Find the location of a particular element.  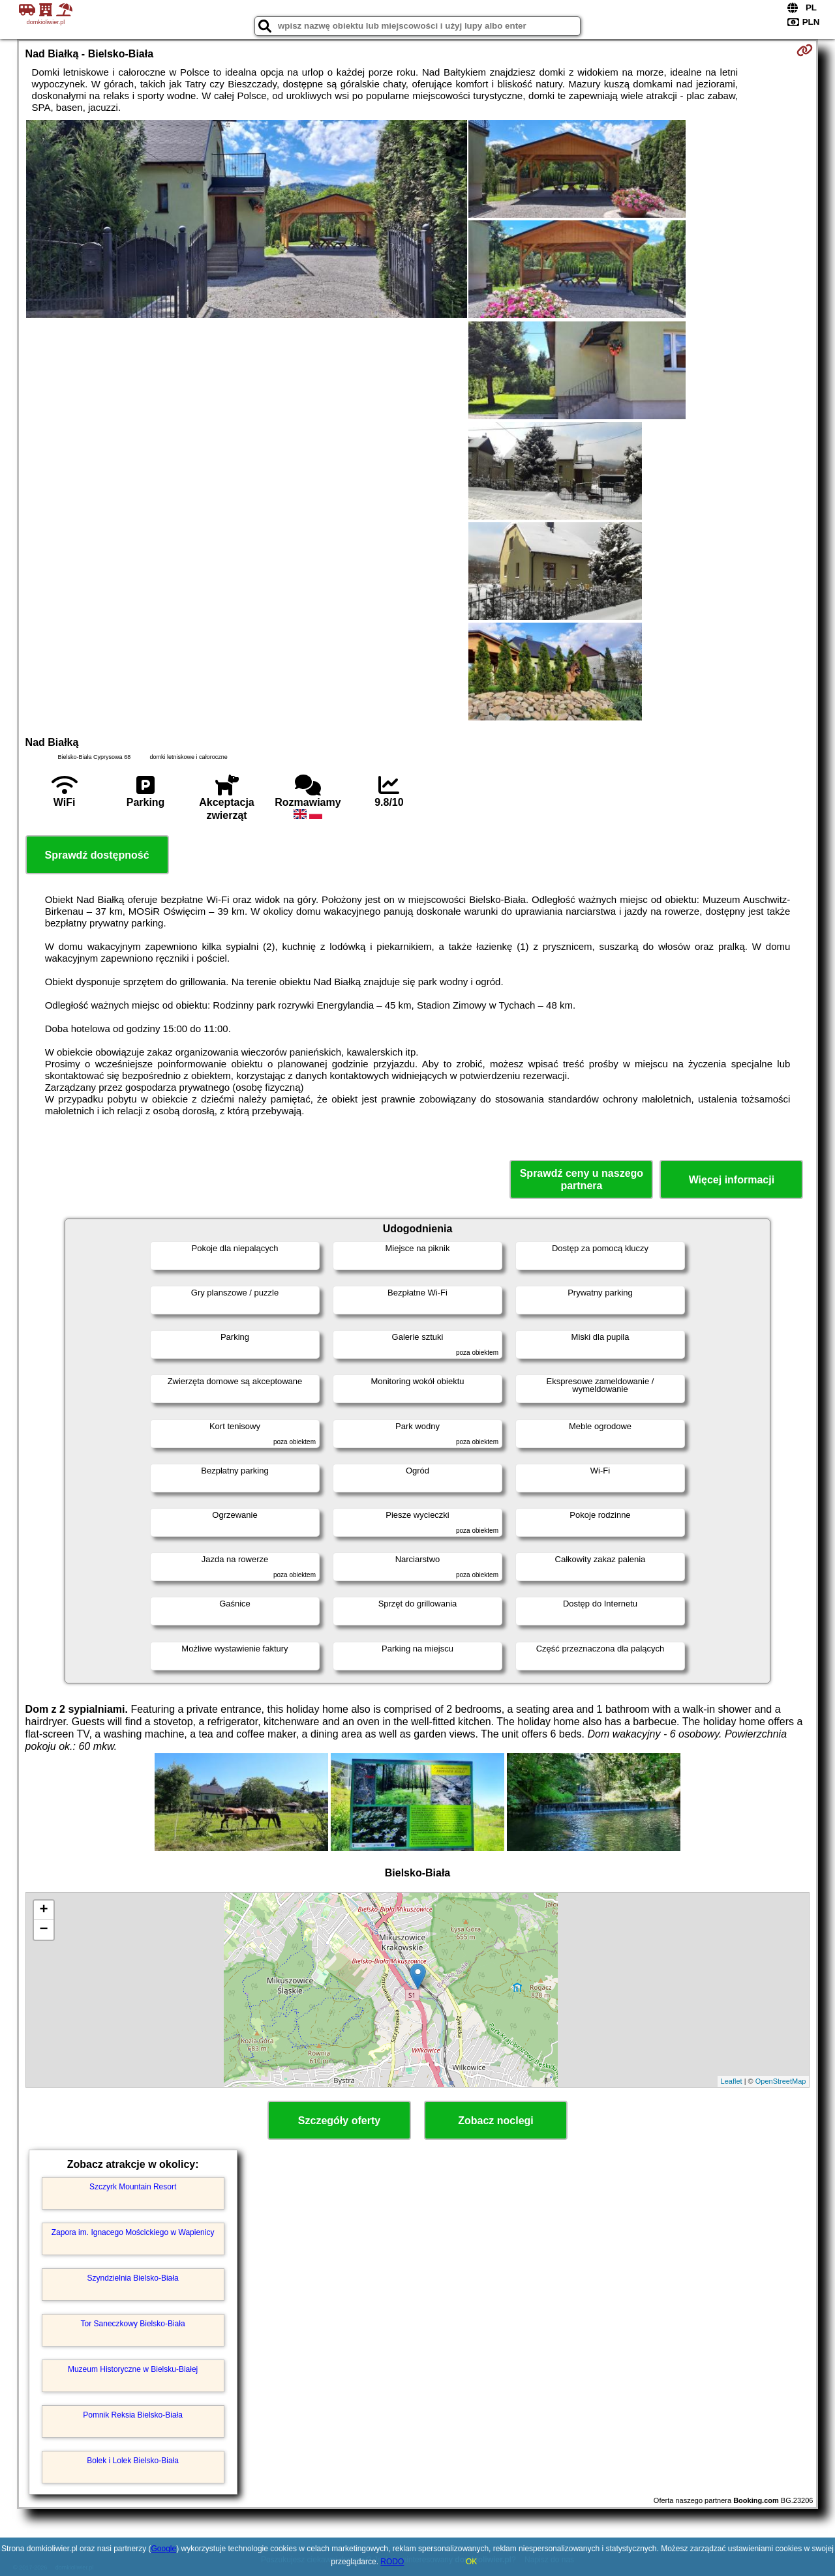

Google is located at coordinates (163, 2548).